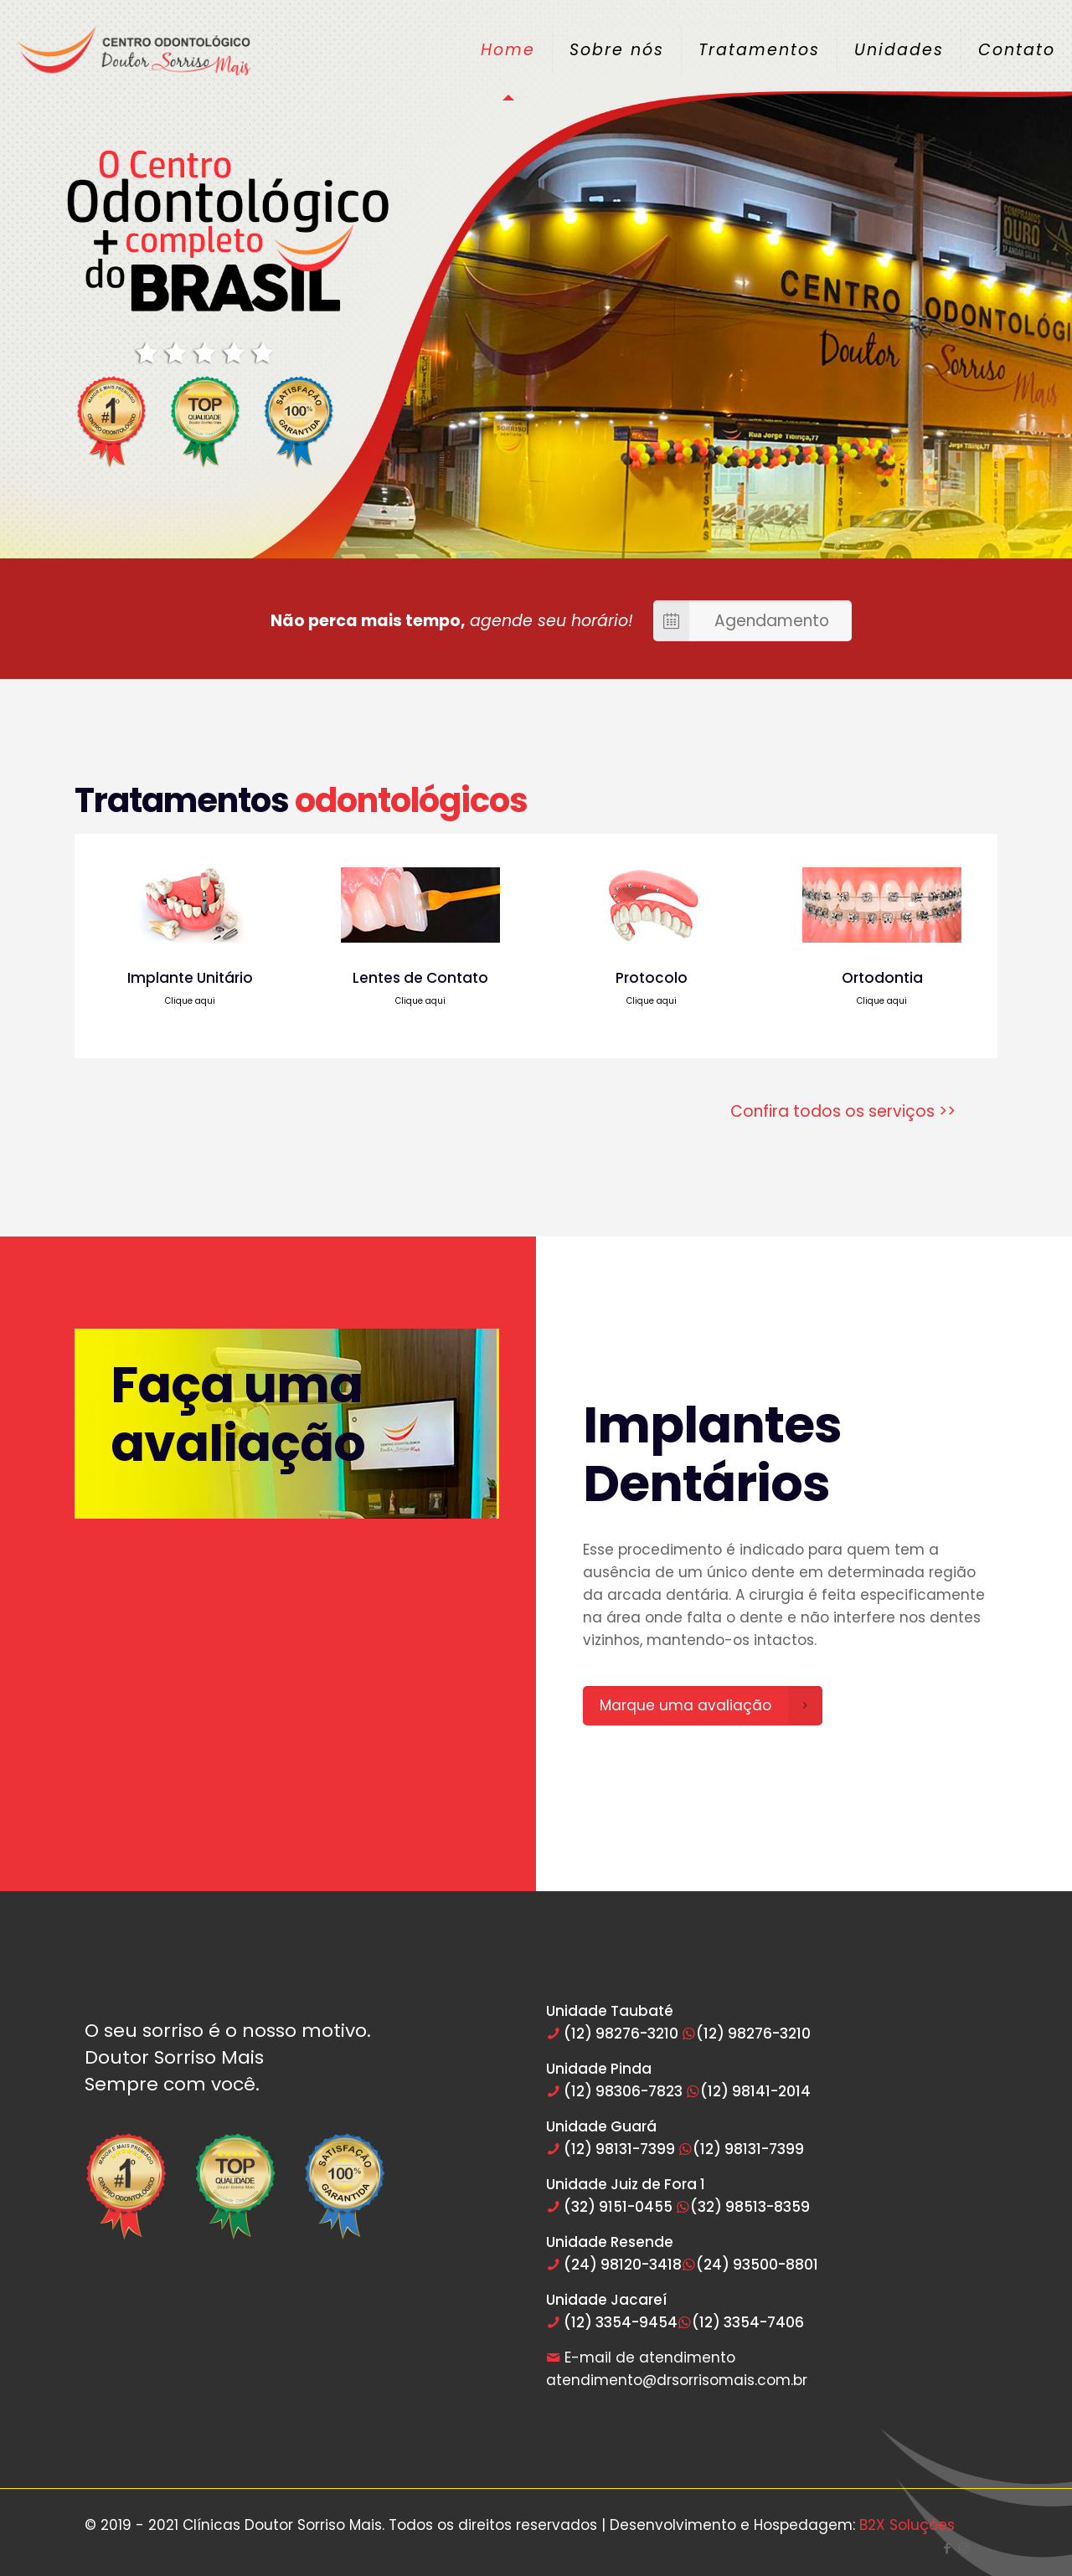 Image resolution: width=1072 pixels, height=2576 pixels. What do you see at coordinates (964, 2548) in the screenshot?
I see `[Instagram icon]` at bounding box center [964, 2548].